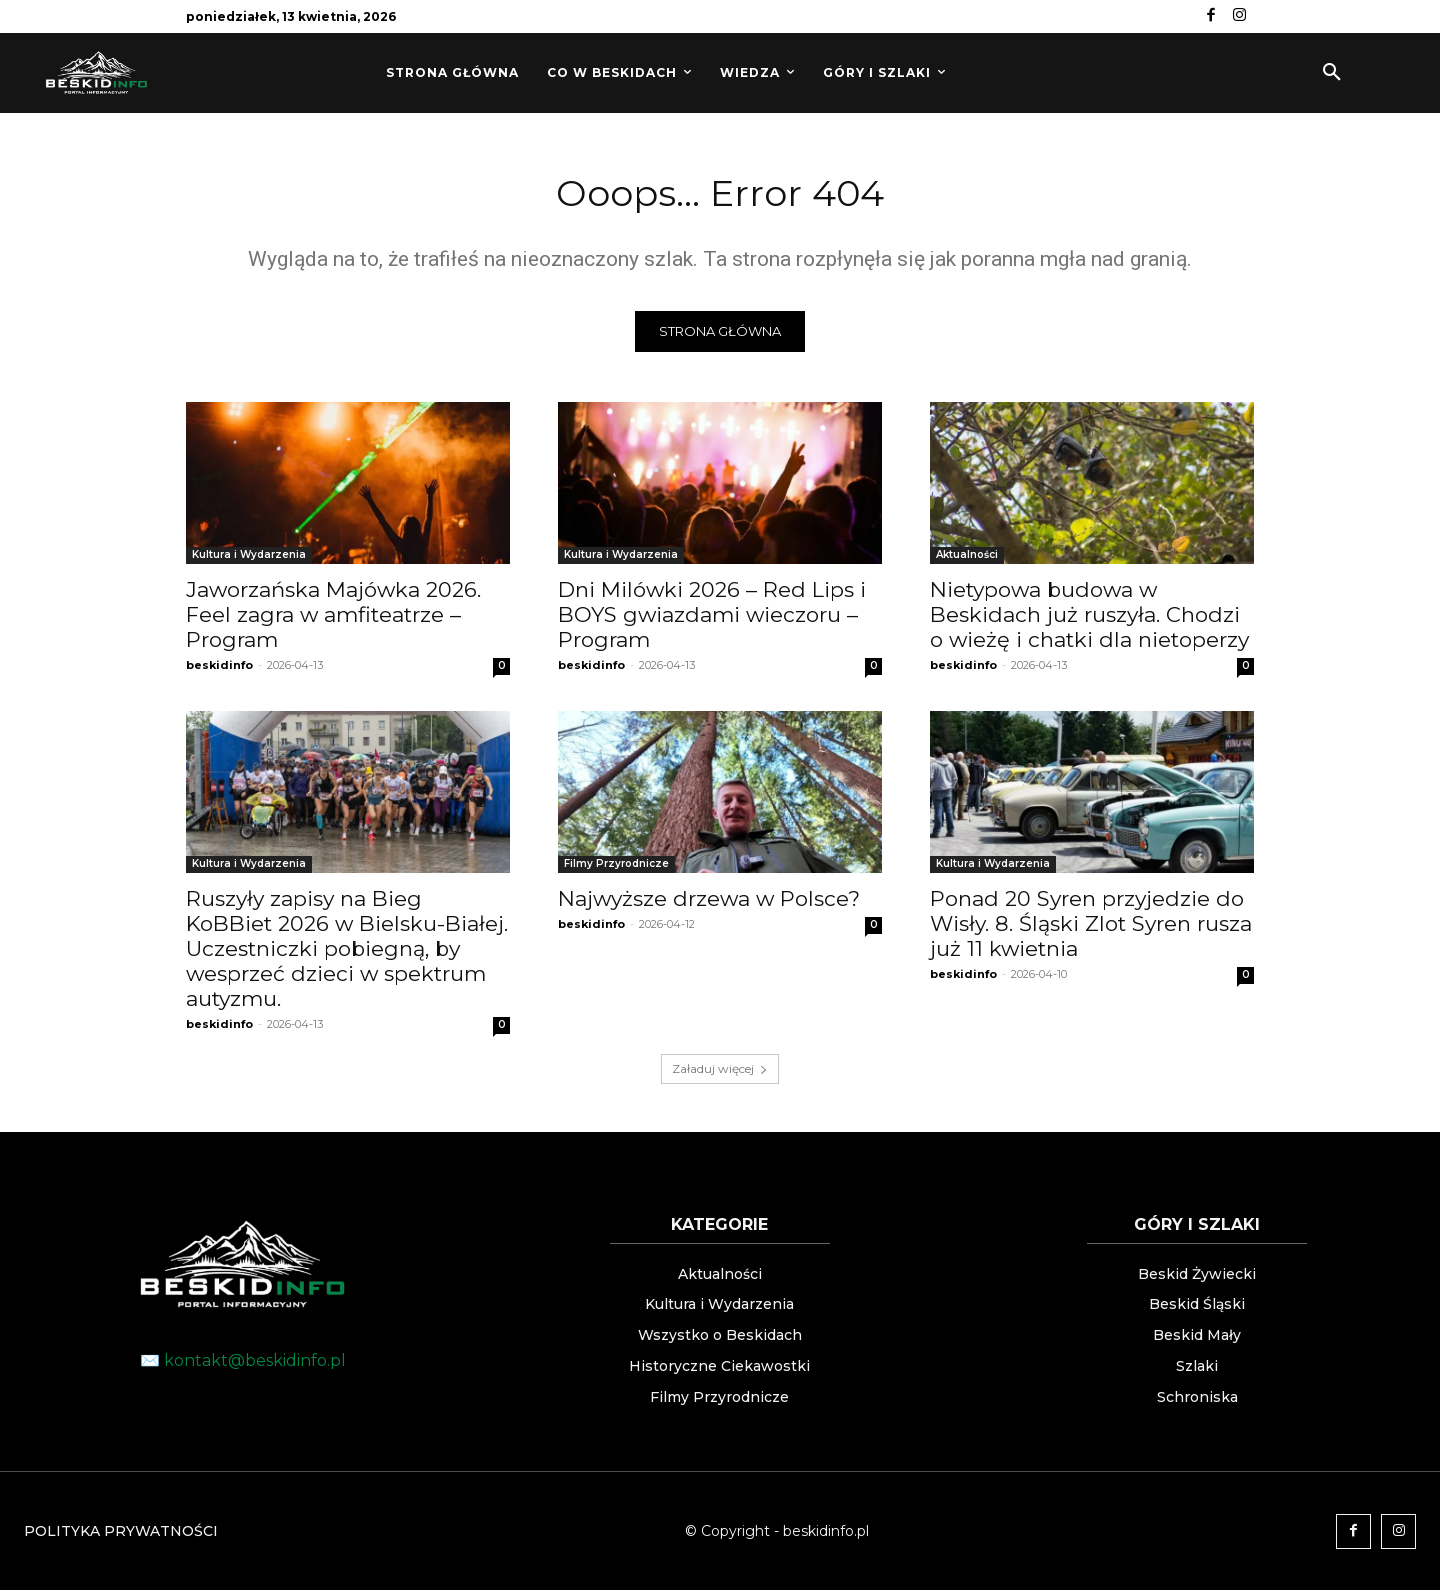 The height and width of the screenshot is (1595, 1440). What do you see at coordinates (1091, 928) in the screenshot?
I see `Ponad 20 Syren przyjedzie do Wisły. 8. Śląski Zlot Syren rusza już 11 kwietnia` at bounding box center [1091, 928].